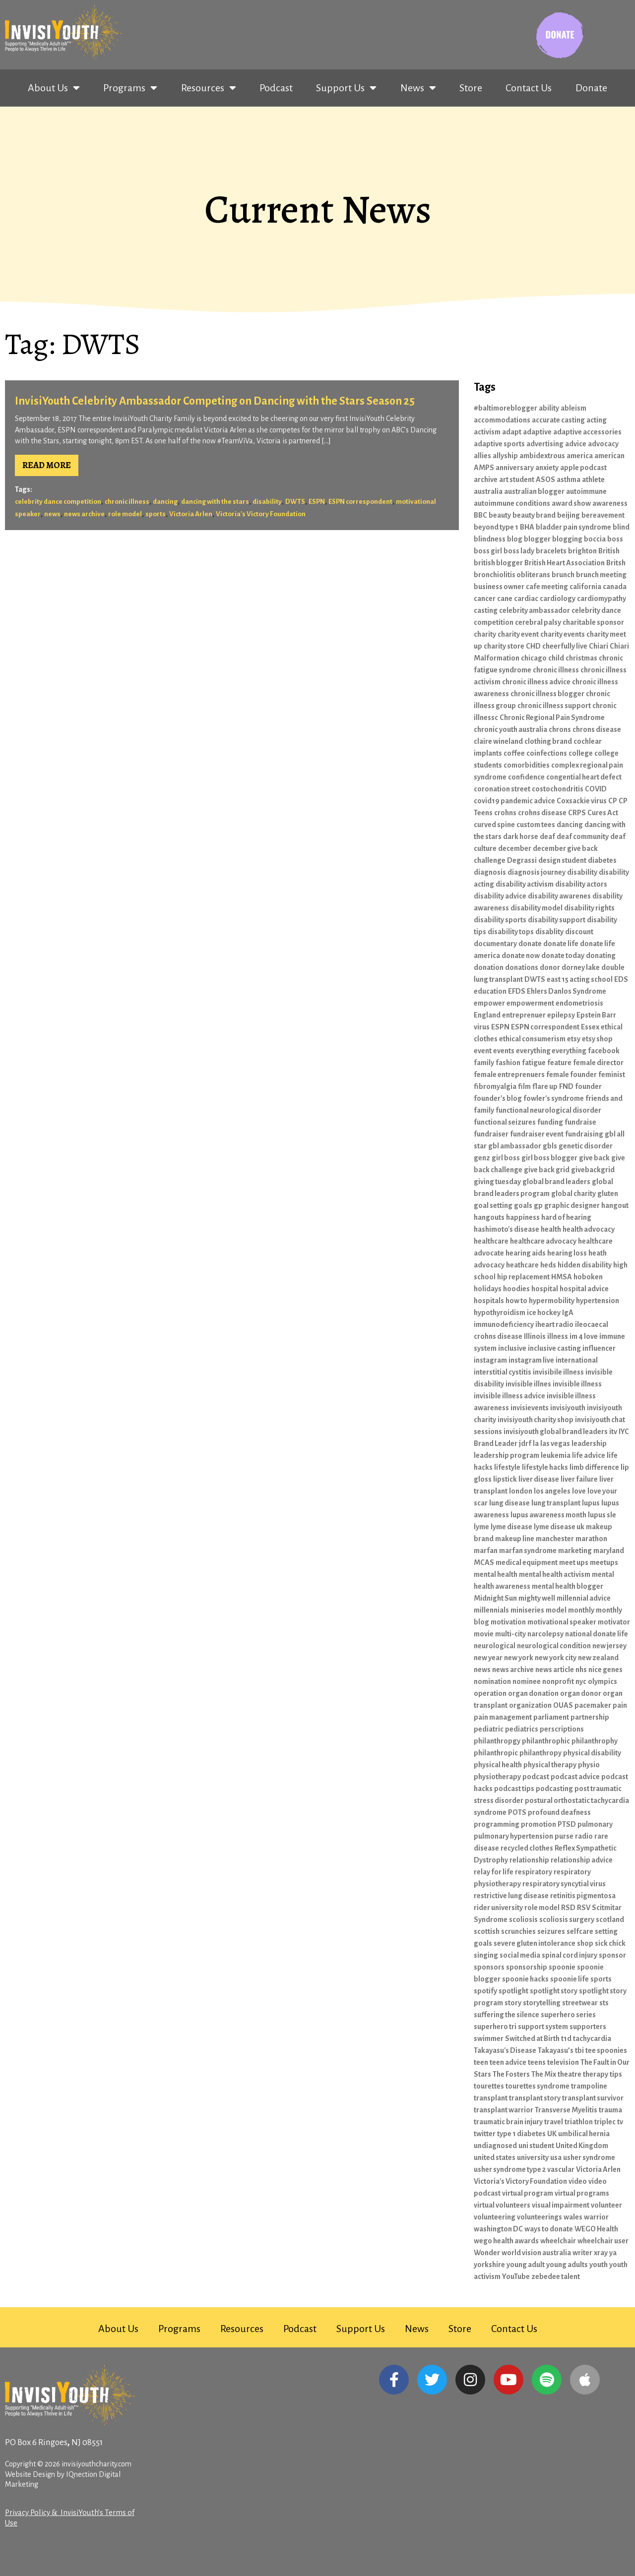 This screenshot has height=2576, width=635. Describe the element at coordinates (577, 813) in the screenshot. I see `CRPS` at that location.